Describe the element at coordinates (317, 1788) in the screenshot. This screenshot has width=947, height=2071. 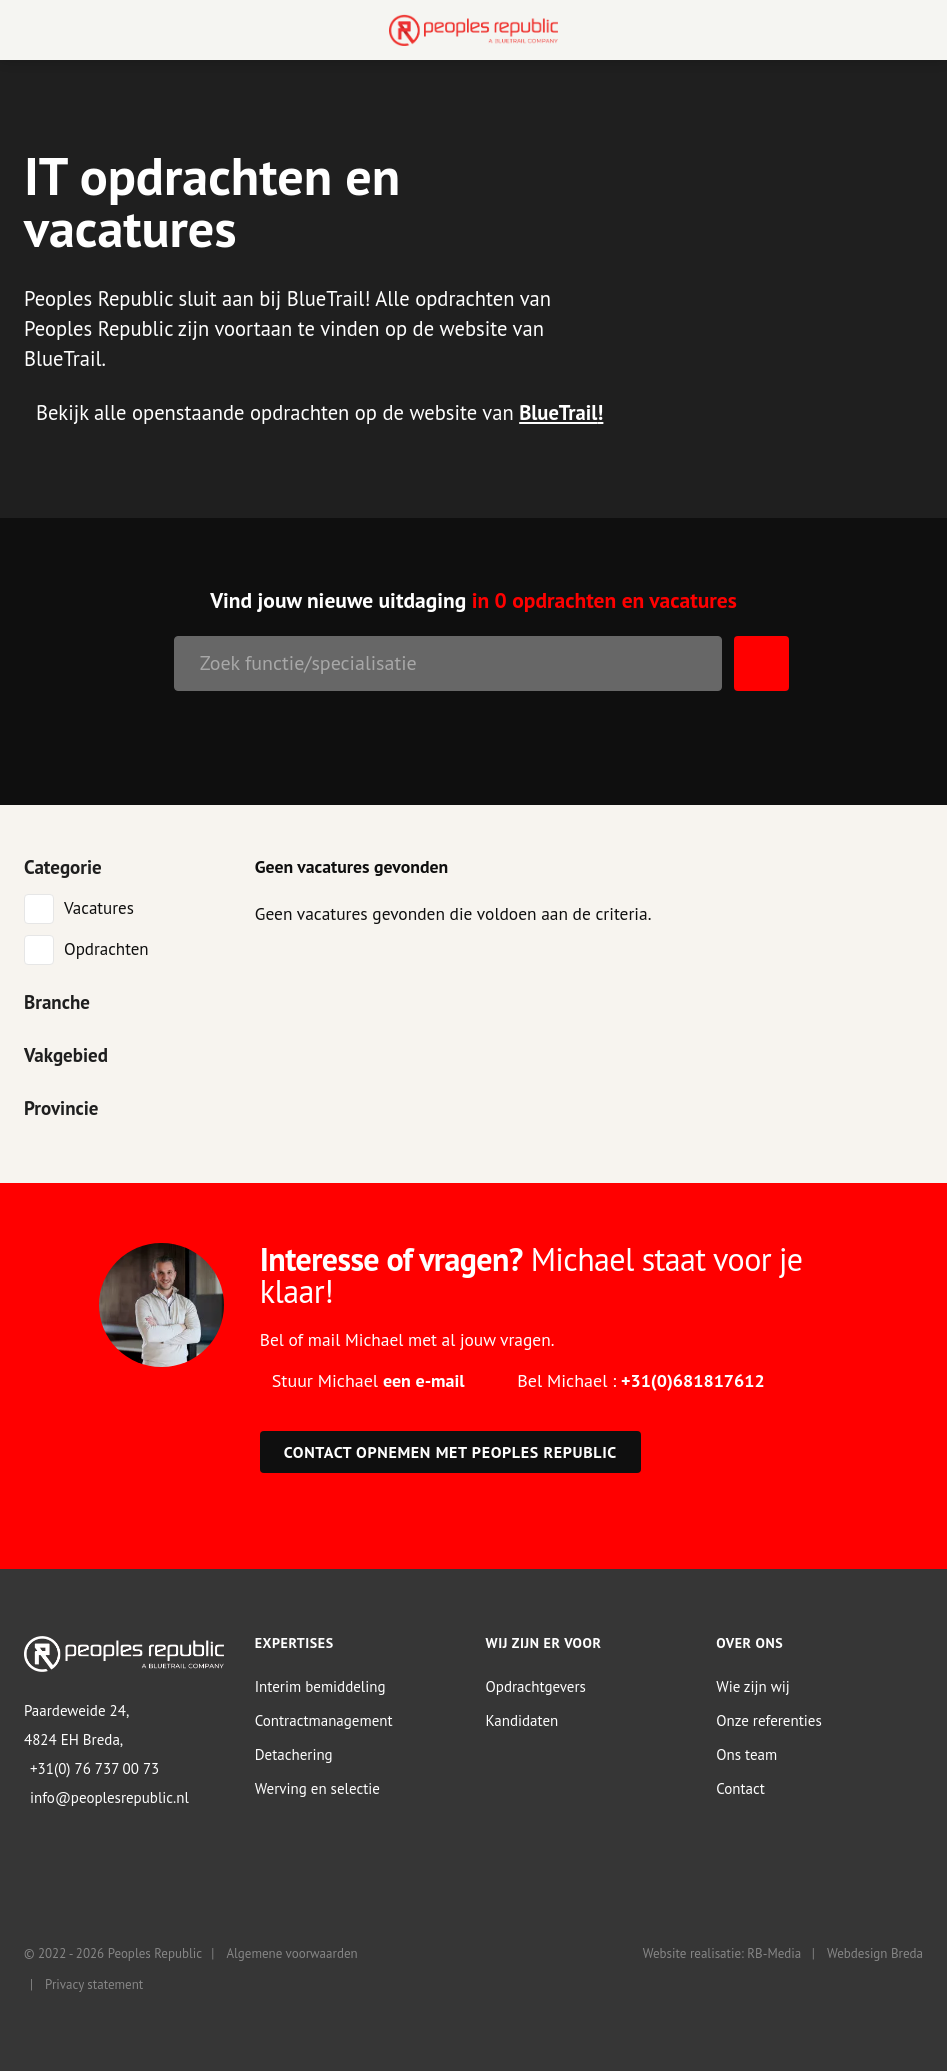
I see `Werving en selectie` at that location.